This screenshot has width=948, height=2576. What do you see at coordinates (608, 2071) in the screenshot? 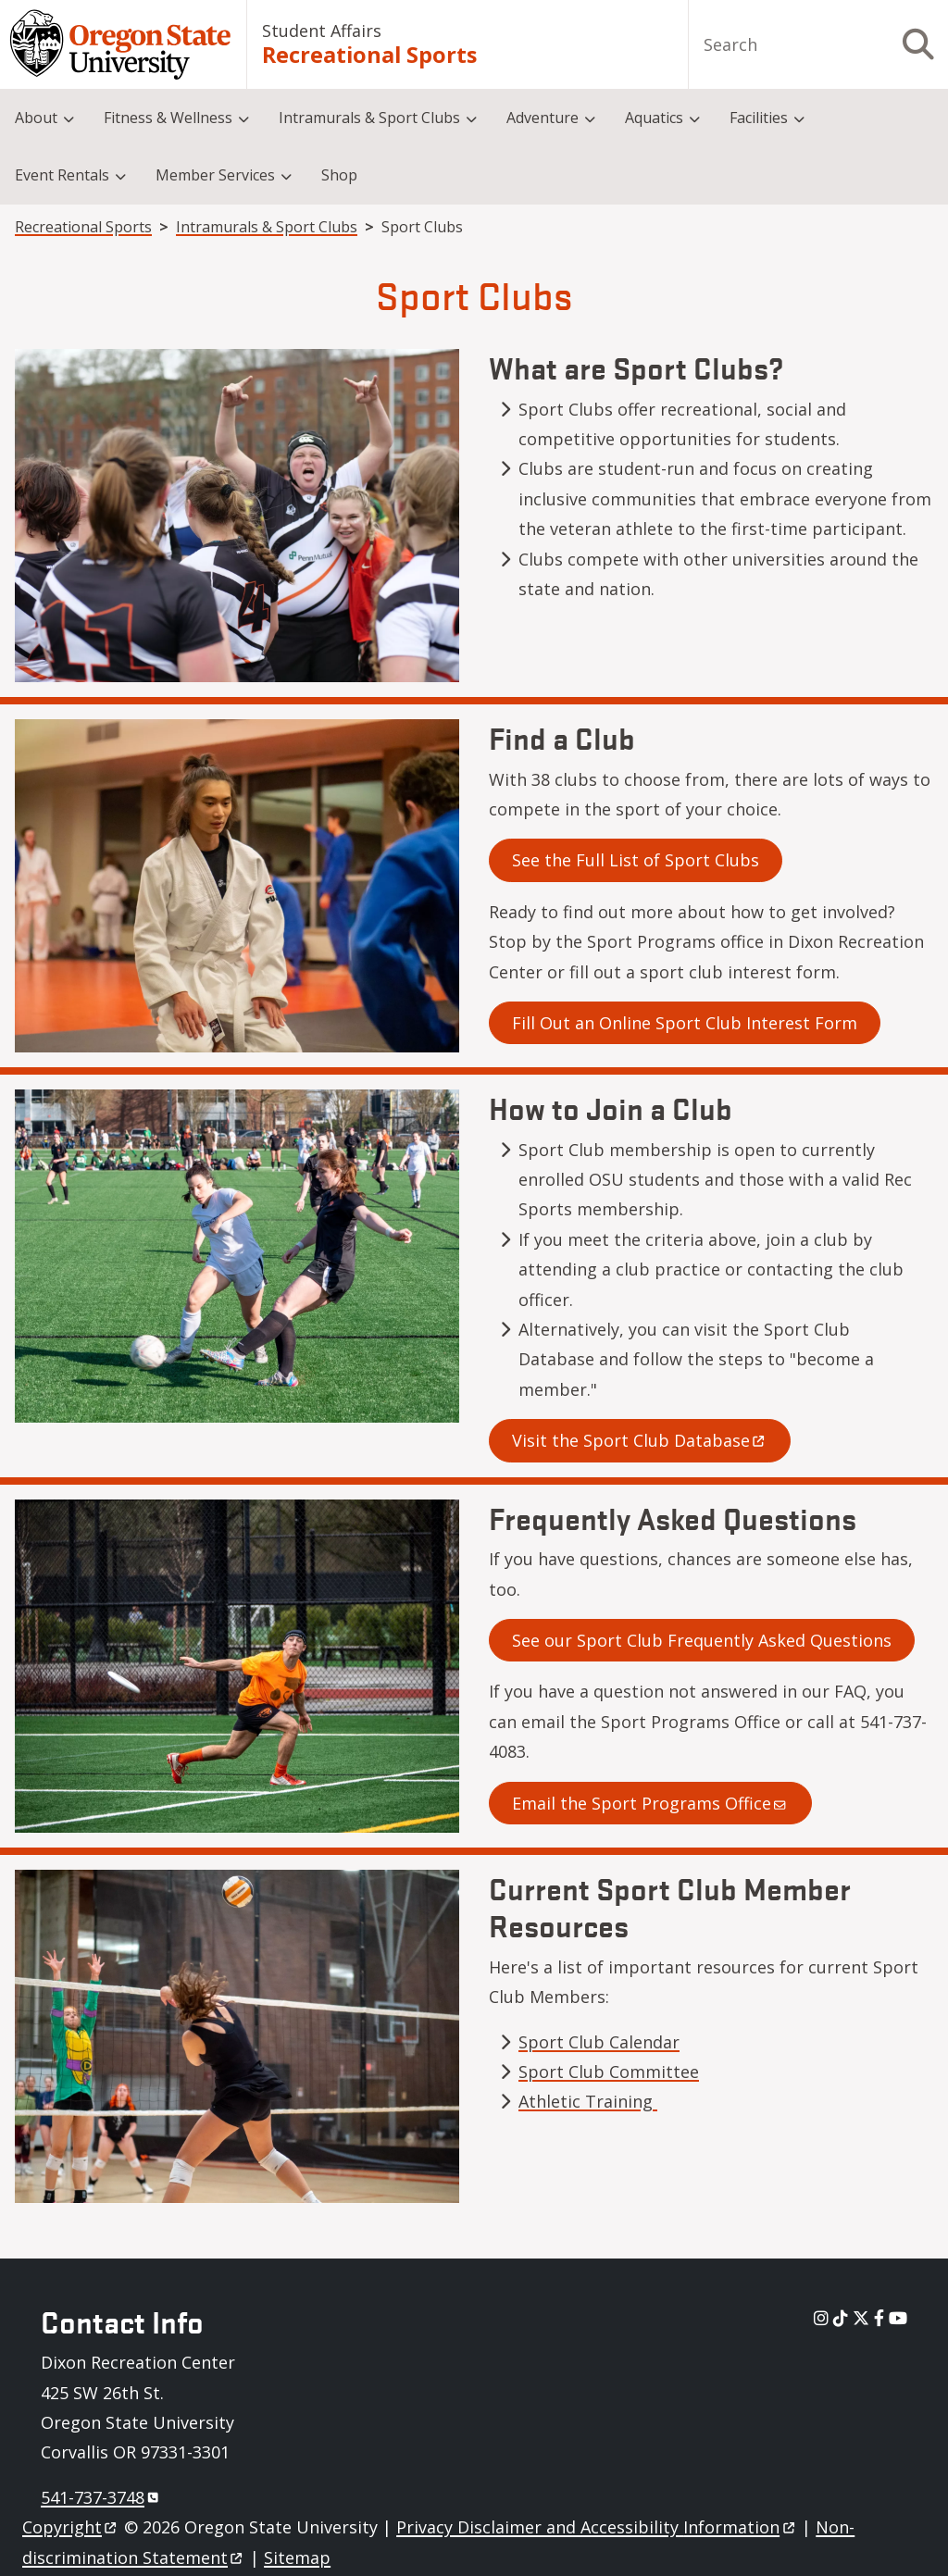
I see `Sport Club Committee` at bounding box center [608, 2071].